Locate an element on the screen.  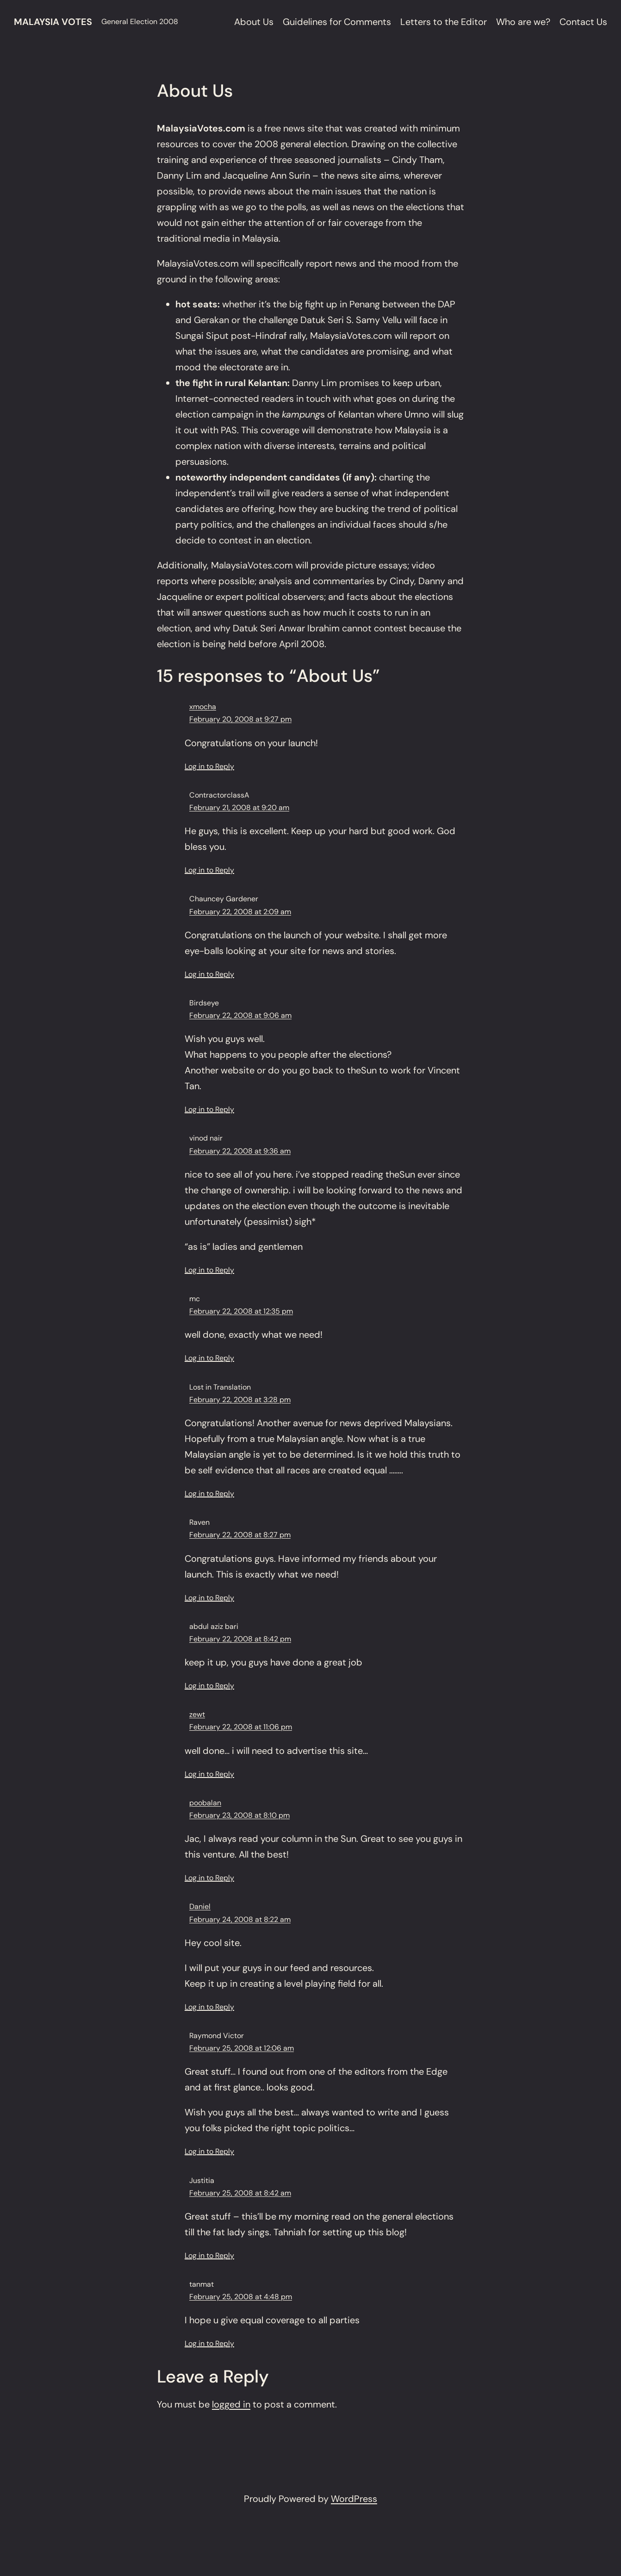
Contact Us is located at coordinates (583, 22).